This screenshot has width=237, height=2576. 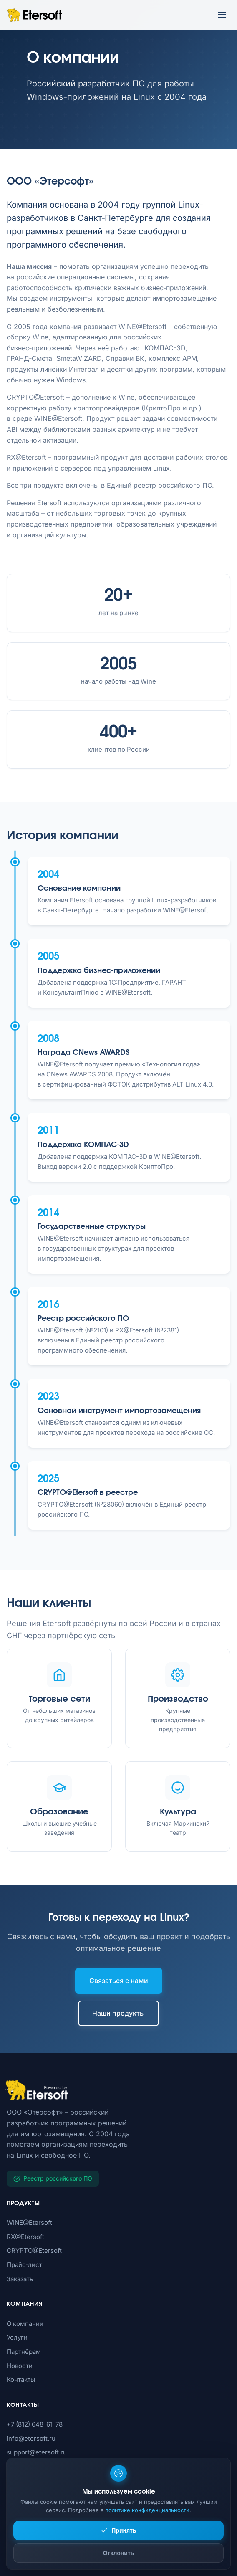 I want to click on Связаться с нами, so click(x=118, y=1980).